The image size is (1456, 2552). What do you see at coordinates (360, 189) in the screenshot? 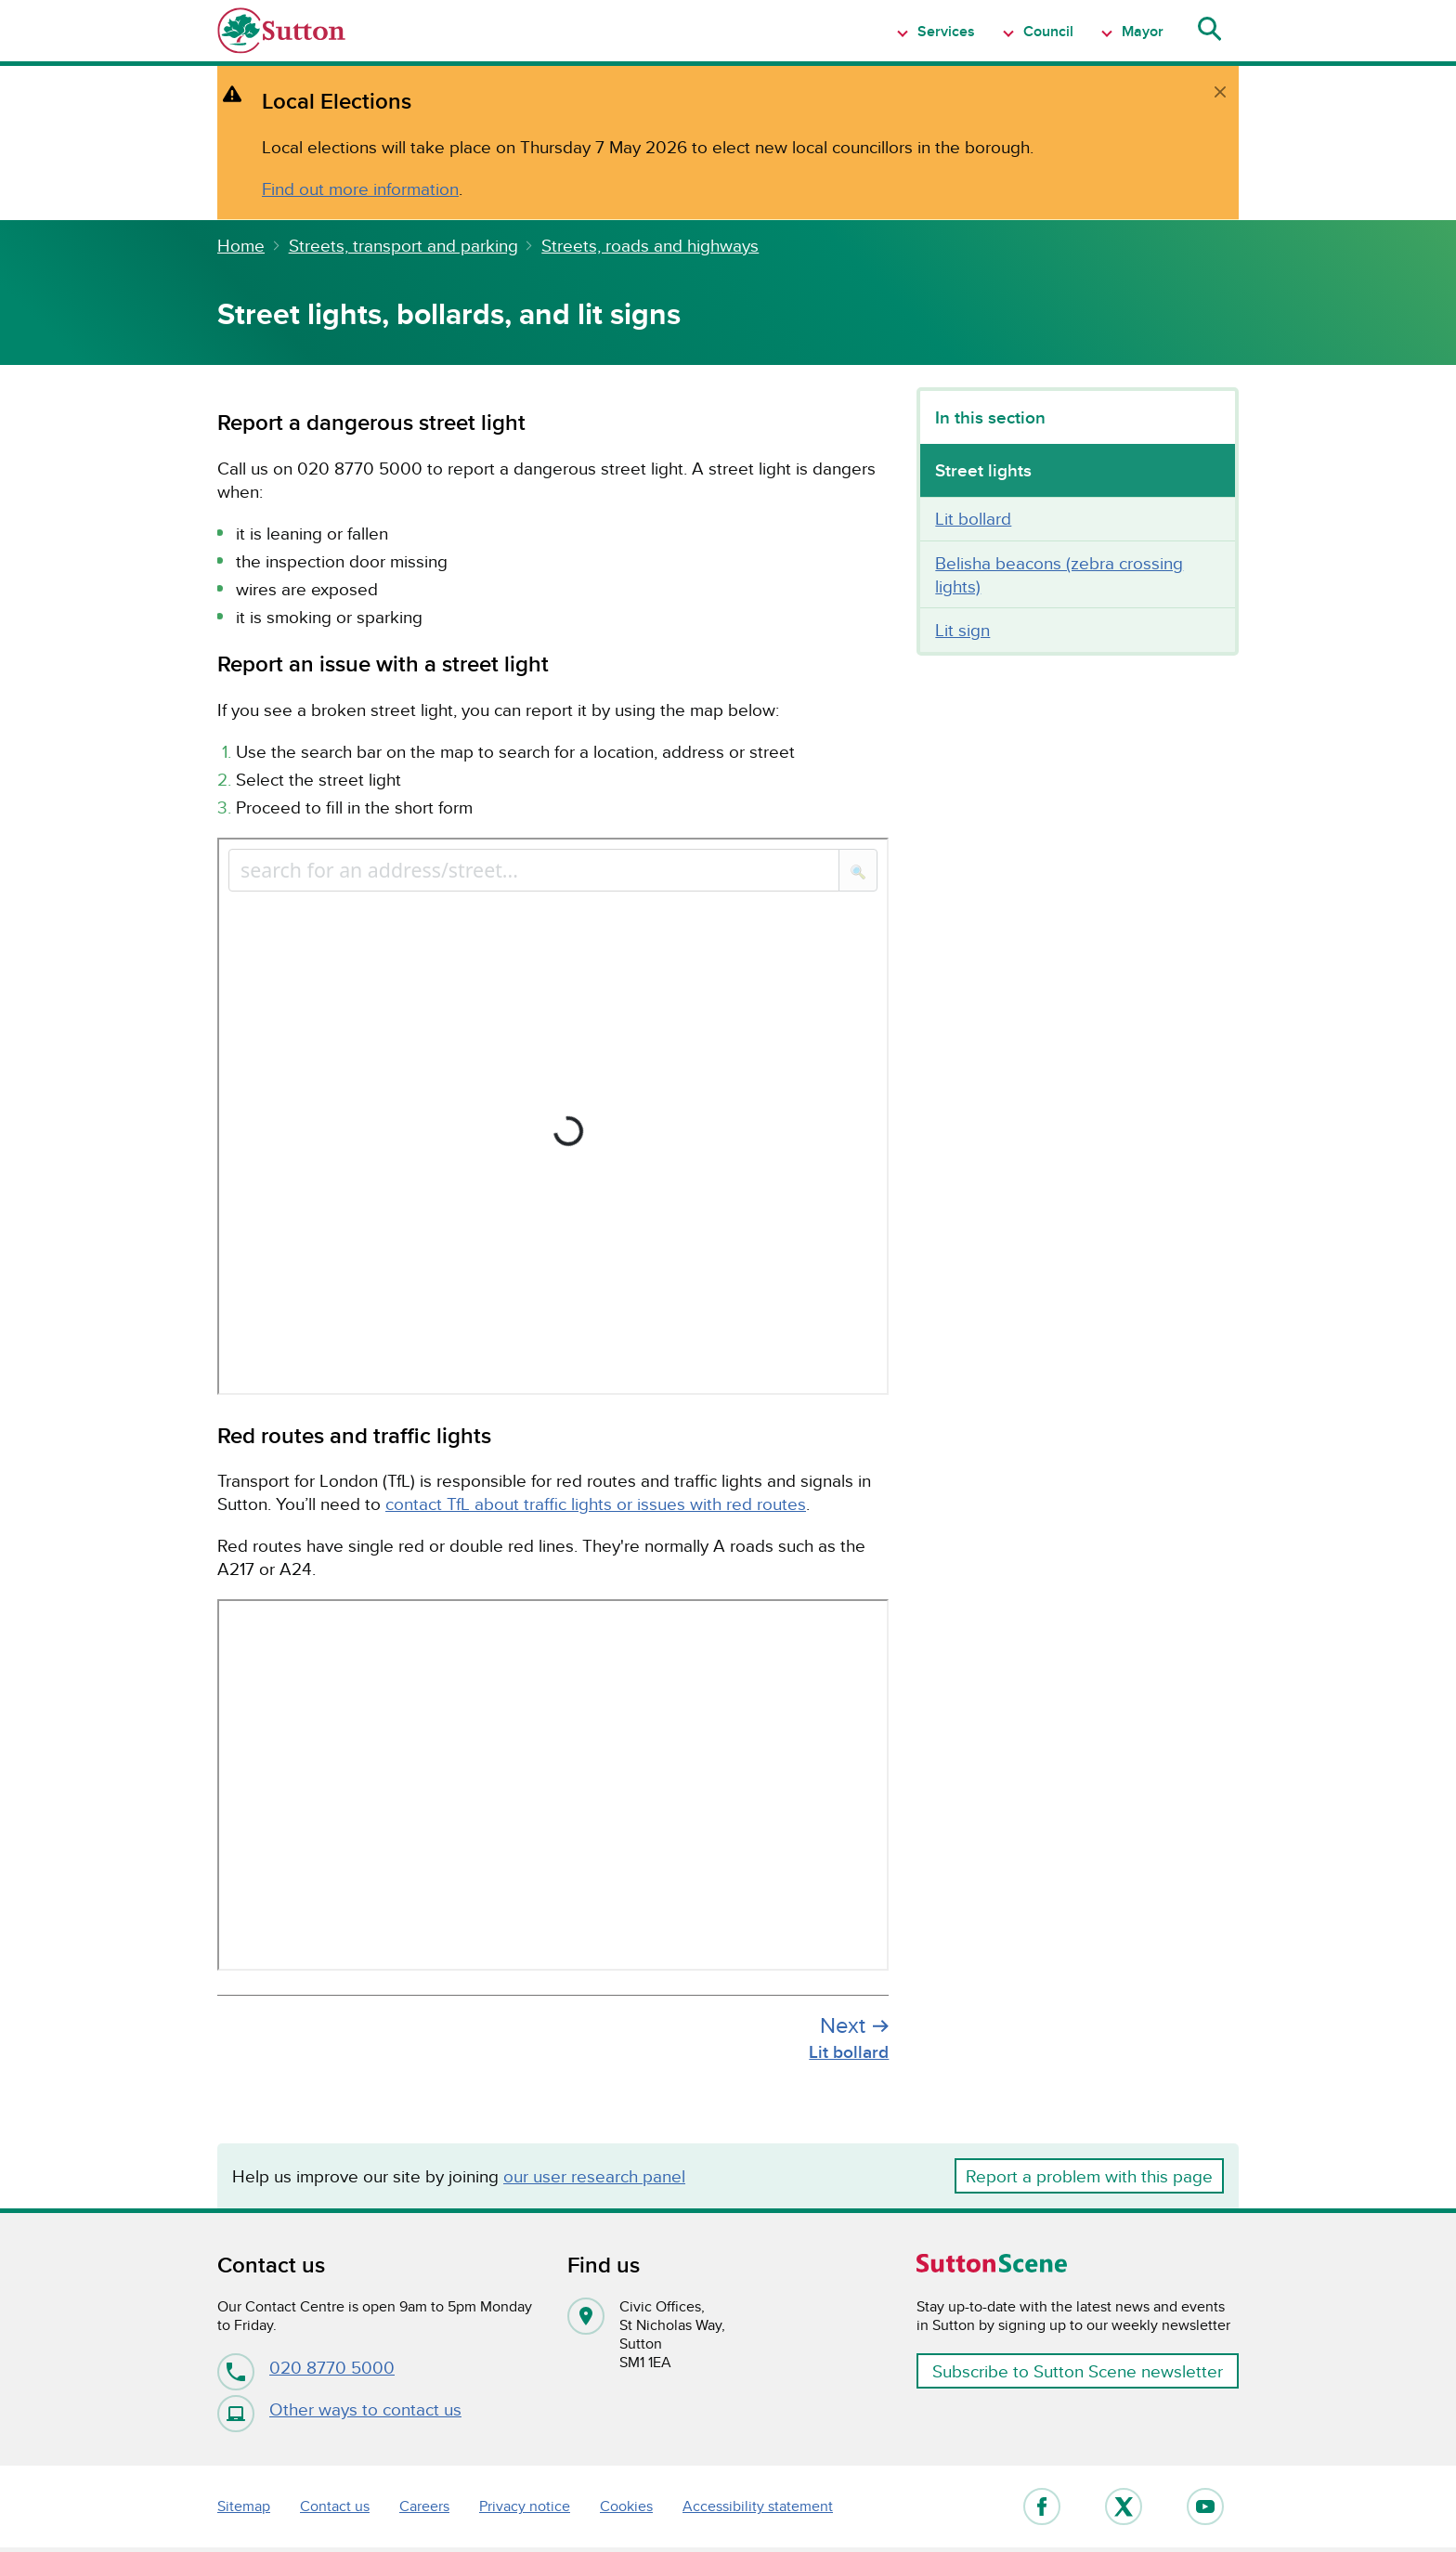
I see `Find out more information` at bounding box center [360, 189].